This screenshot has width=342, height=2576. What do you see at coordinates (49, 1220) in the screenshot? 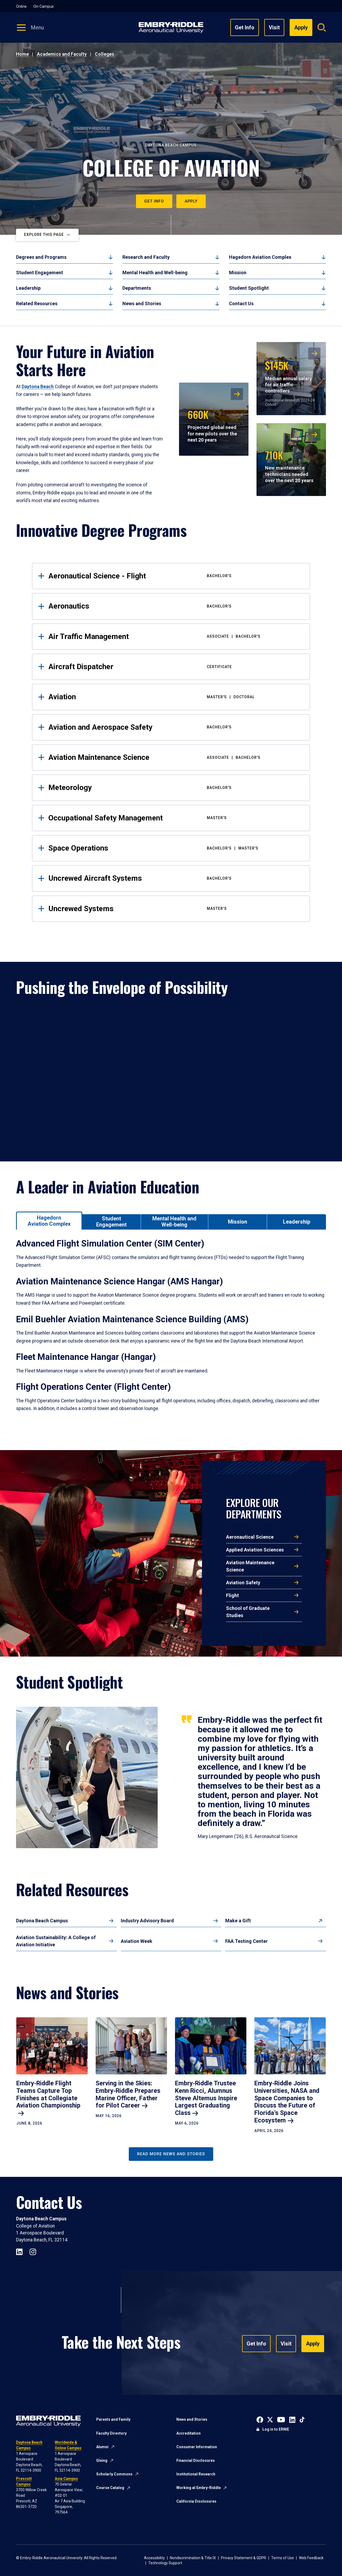
I see `[tab]` at bounding box center [49, 1220].